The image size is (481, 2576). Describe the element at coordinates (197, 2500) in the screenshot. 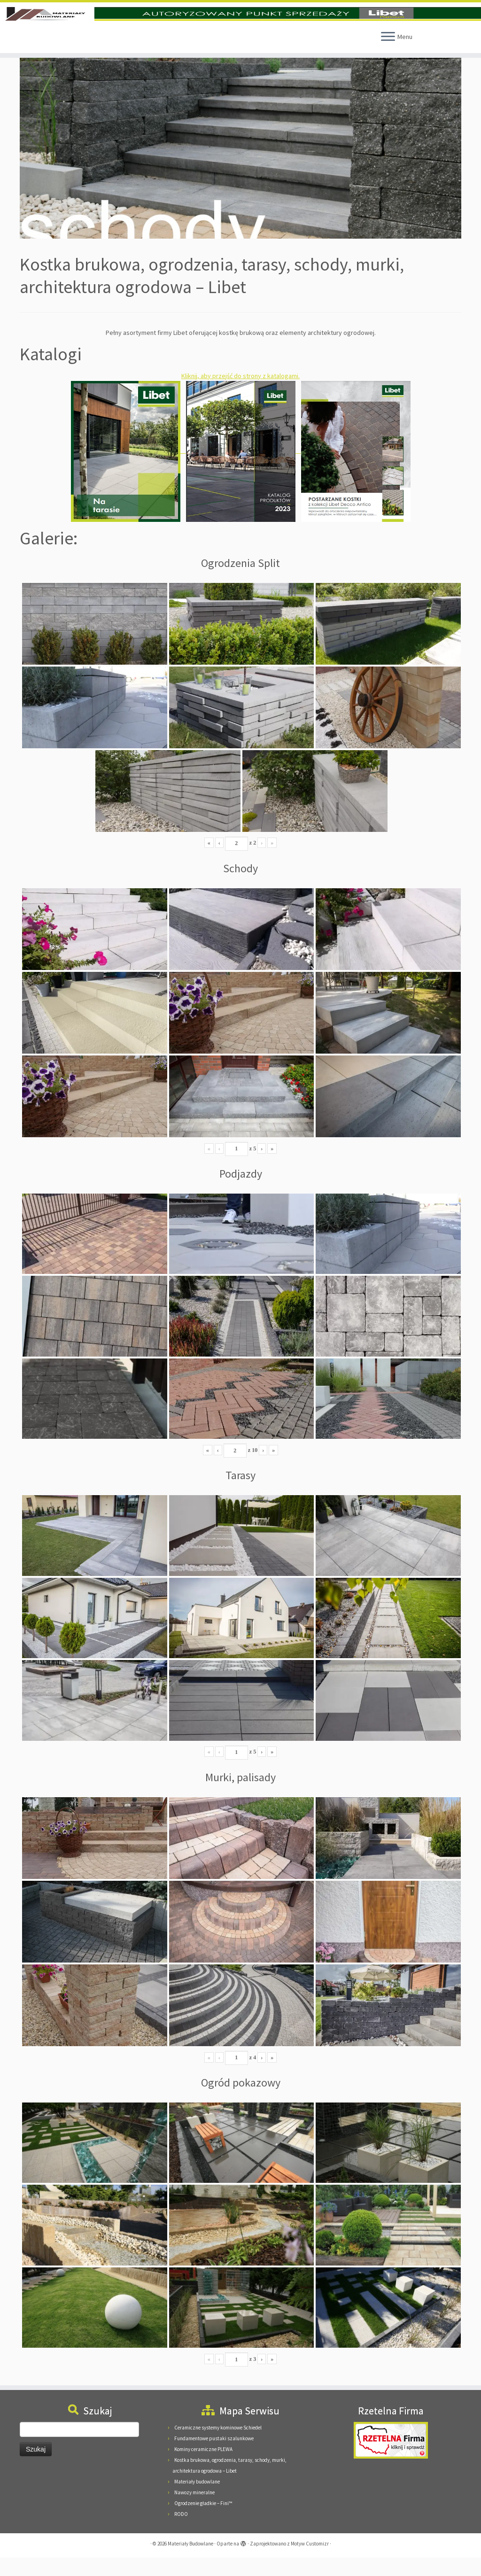

I see `Materiały budowlane` at that location.